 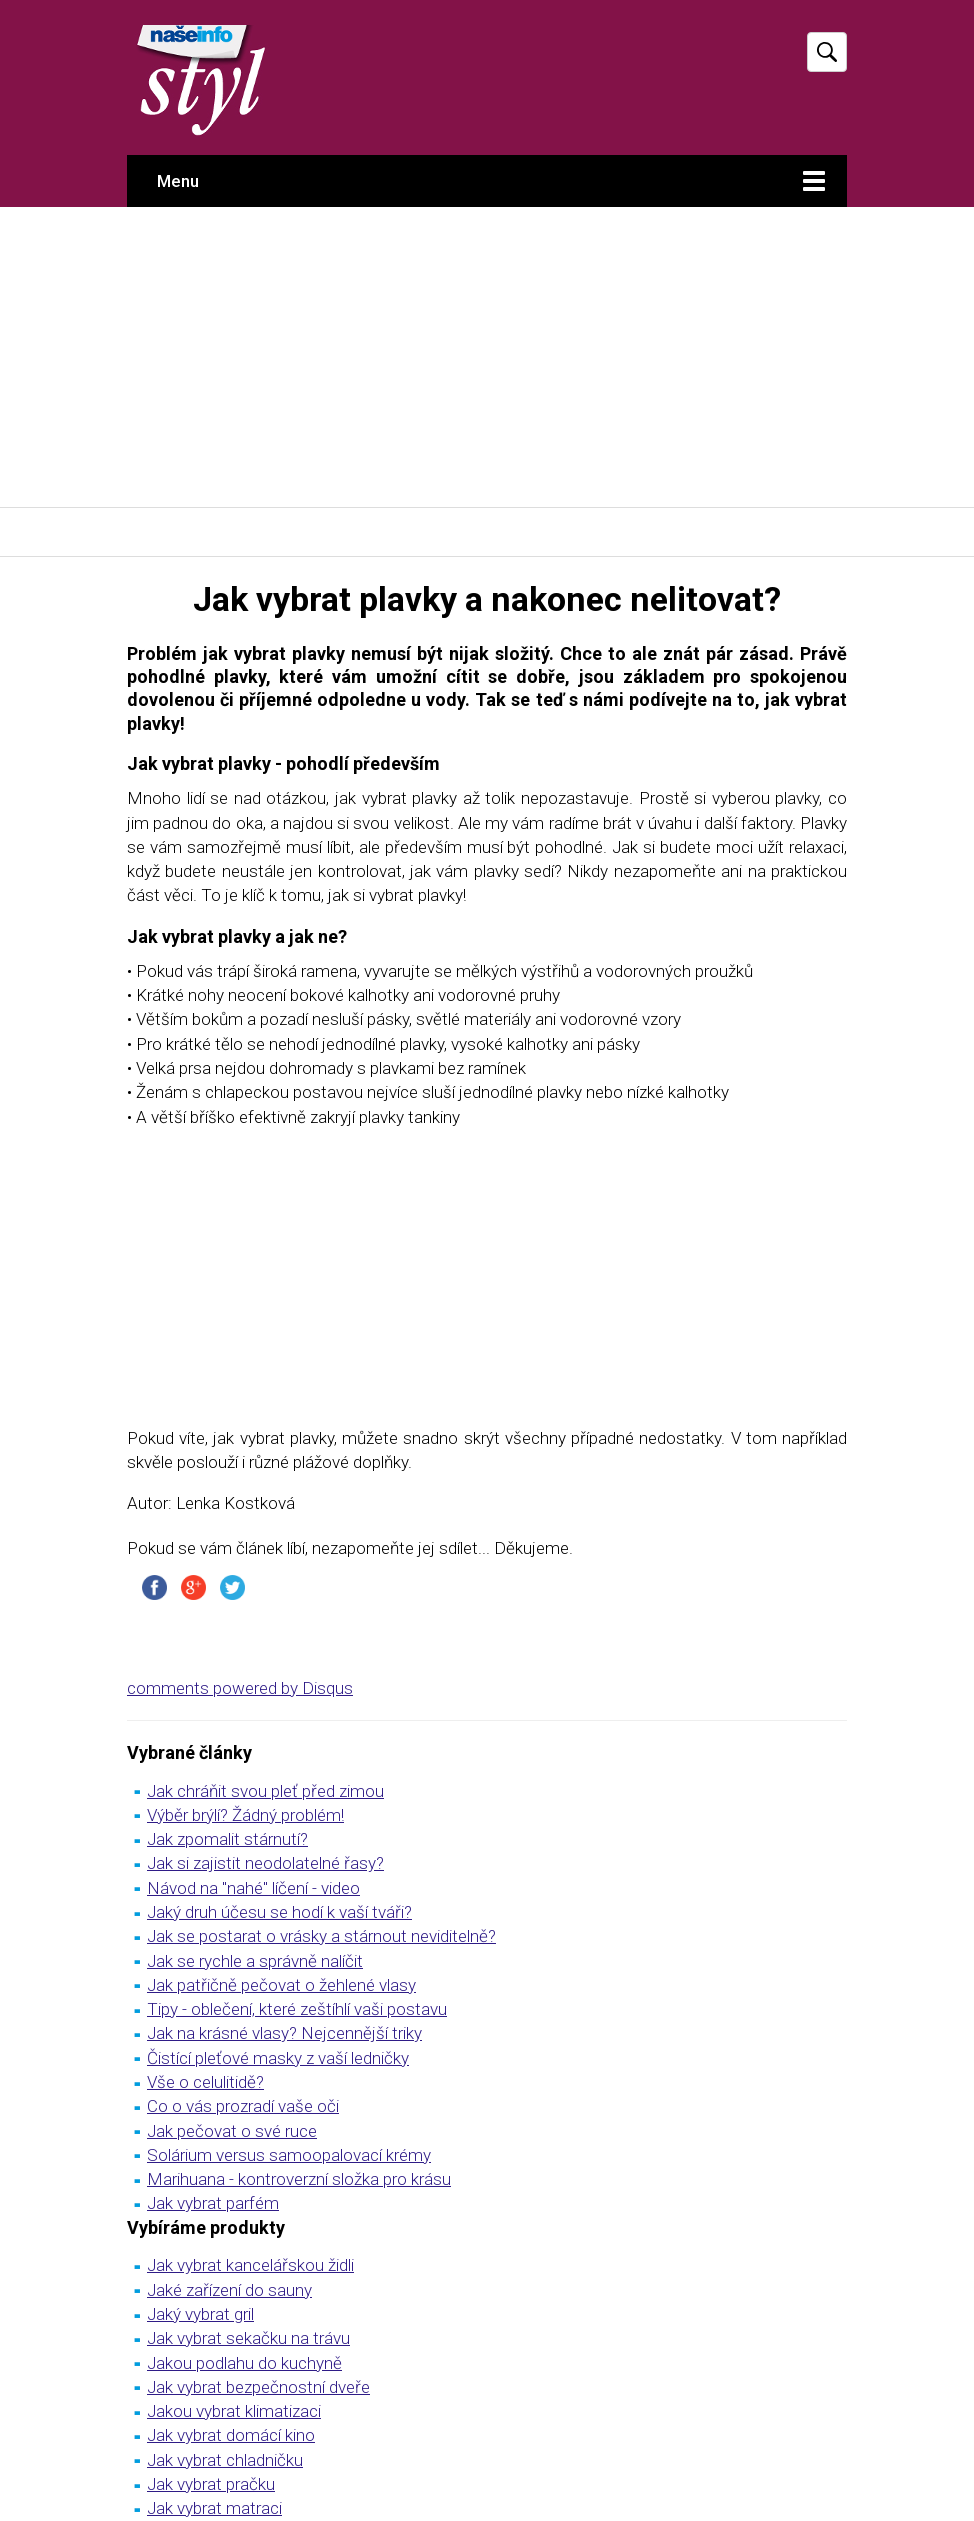 I want to click on Jaký druh účesu se hodí k vaší tváři?, so click(x=279, y=1912).